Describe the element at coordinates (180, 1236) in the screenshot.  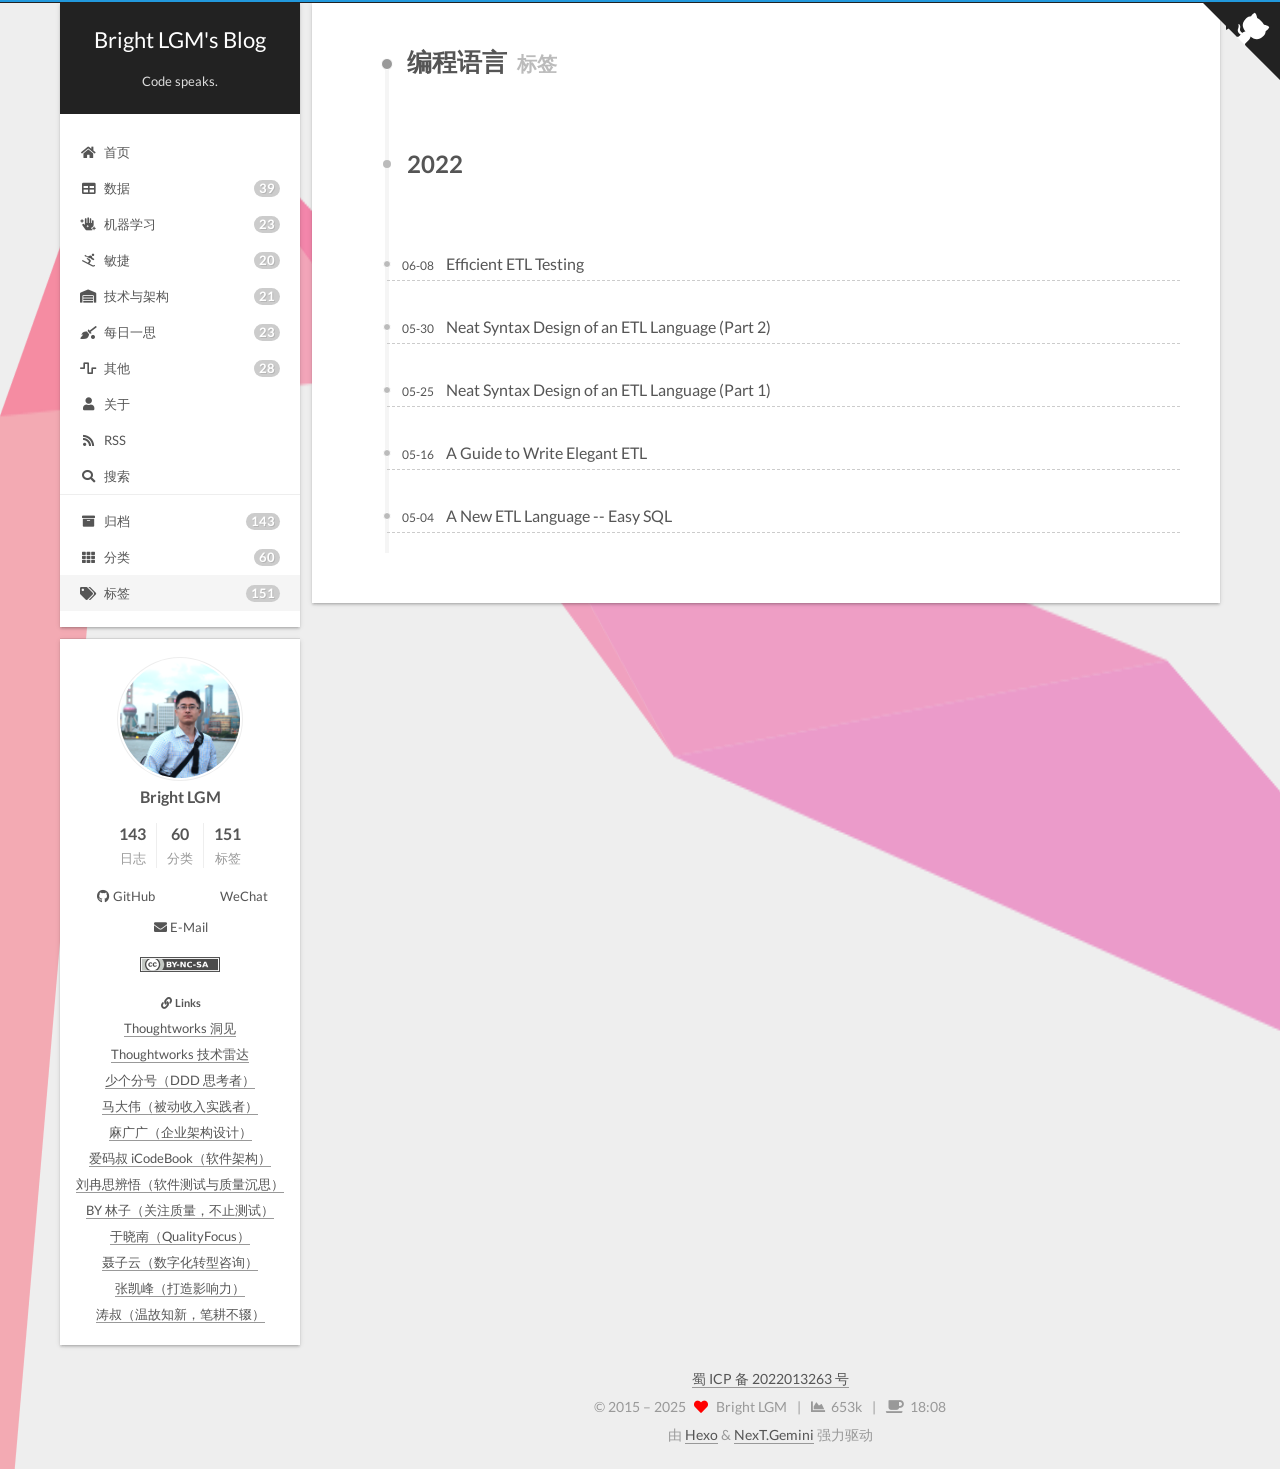
I see `于晓南（QualityFocus）` at that location.